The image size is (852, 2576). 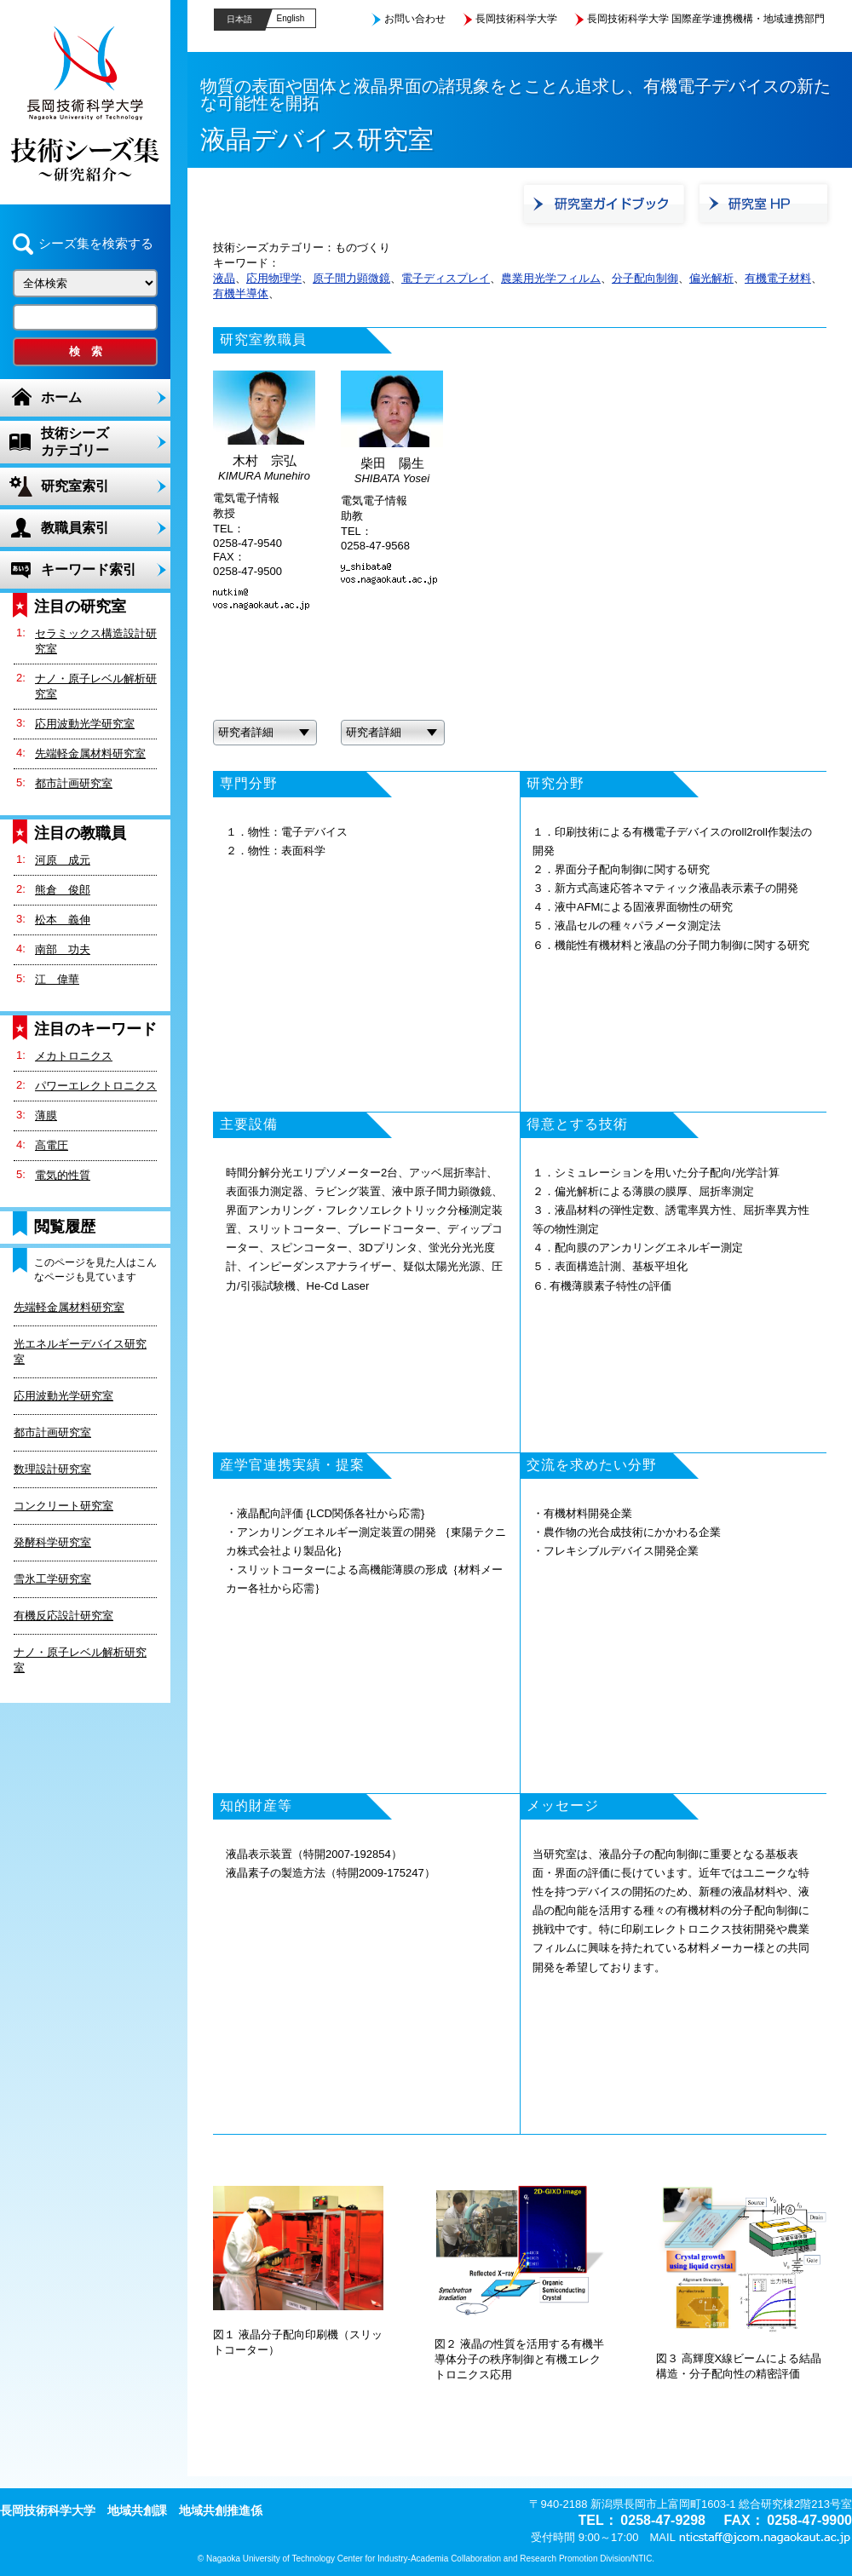 What do you see at coordinates (291, 18) in the screenshot?
I see `English` at bounding box center [291, 18].